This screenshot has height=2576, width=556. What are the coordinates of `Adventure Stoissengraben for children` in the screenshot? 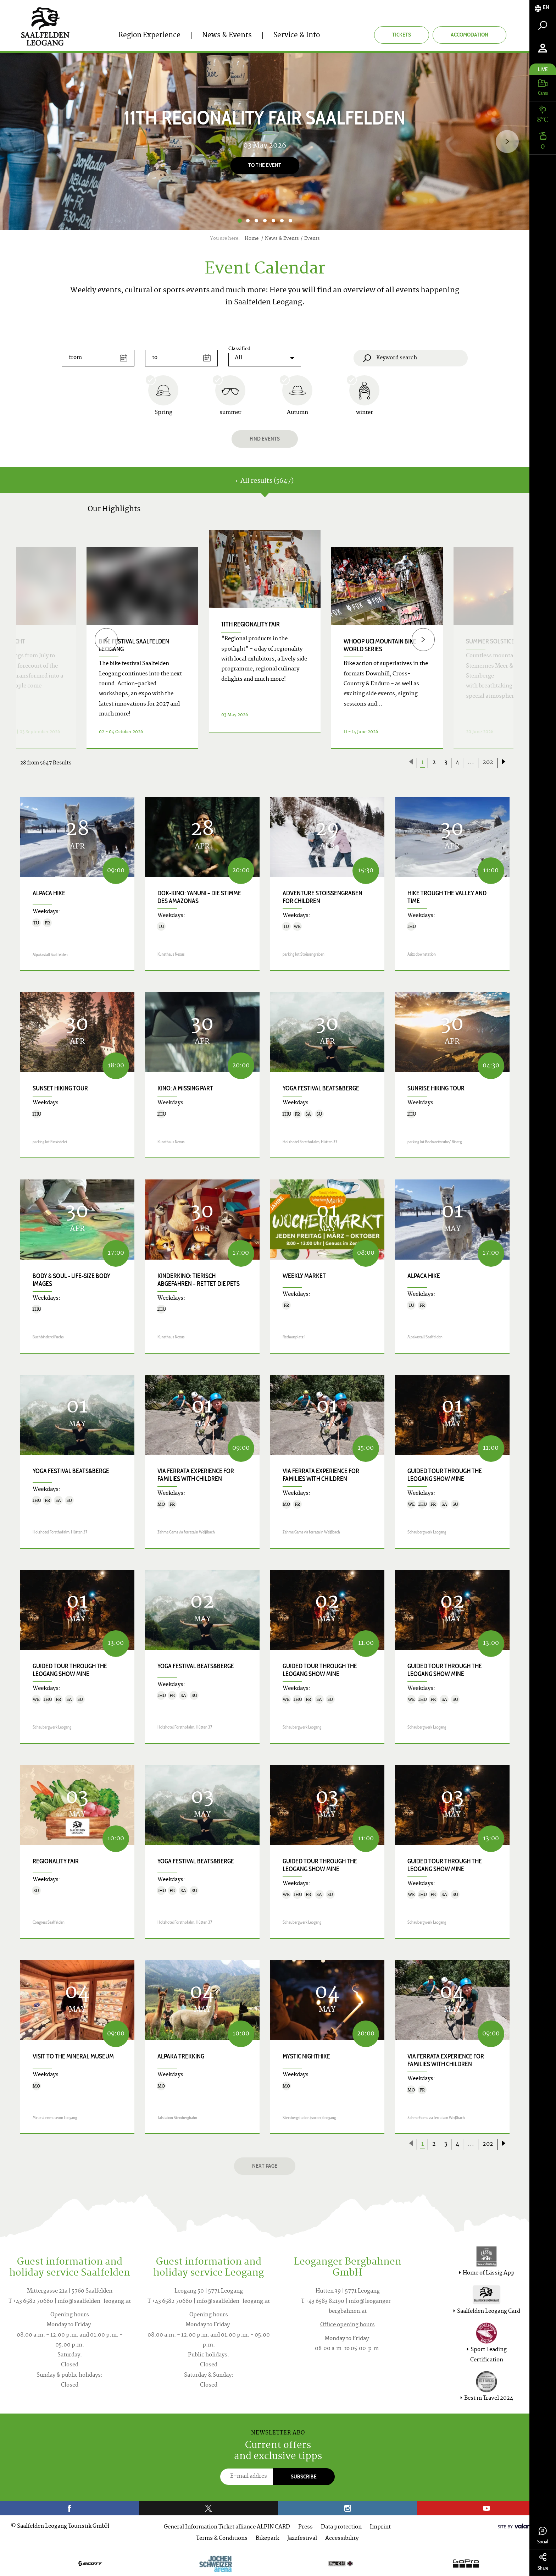 It's located at (322, 897).